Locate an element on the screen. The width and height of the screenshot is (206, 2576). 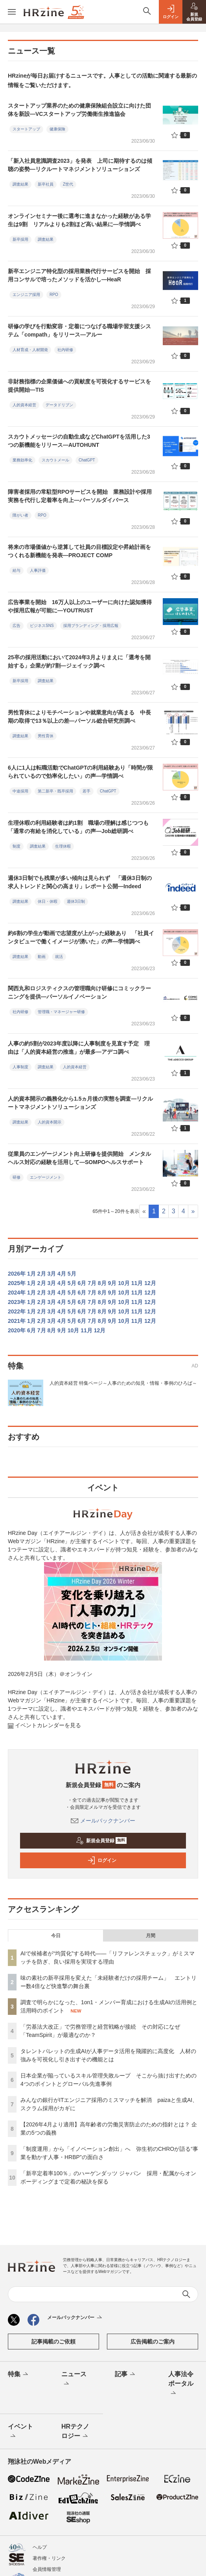
人的資本開示 is located at coordinates (49, 1122).